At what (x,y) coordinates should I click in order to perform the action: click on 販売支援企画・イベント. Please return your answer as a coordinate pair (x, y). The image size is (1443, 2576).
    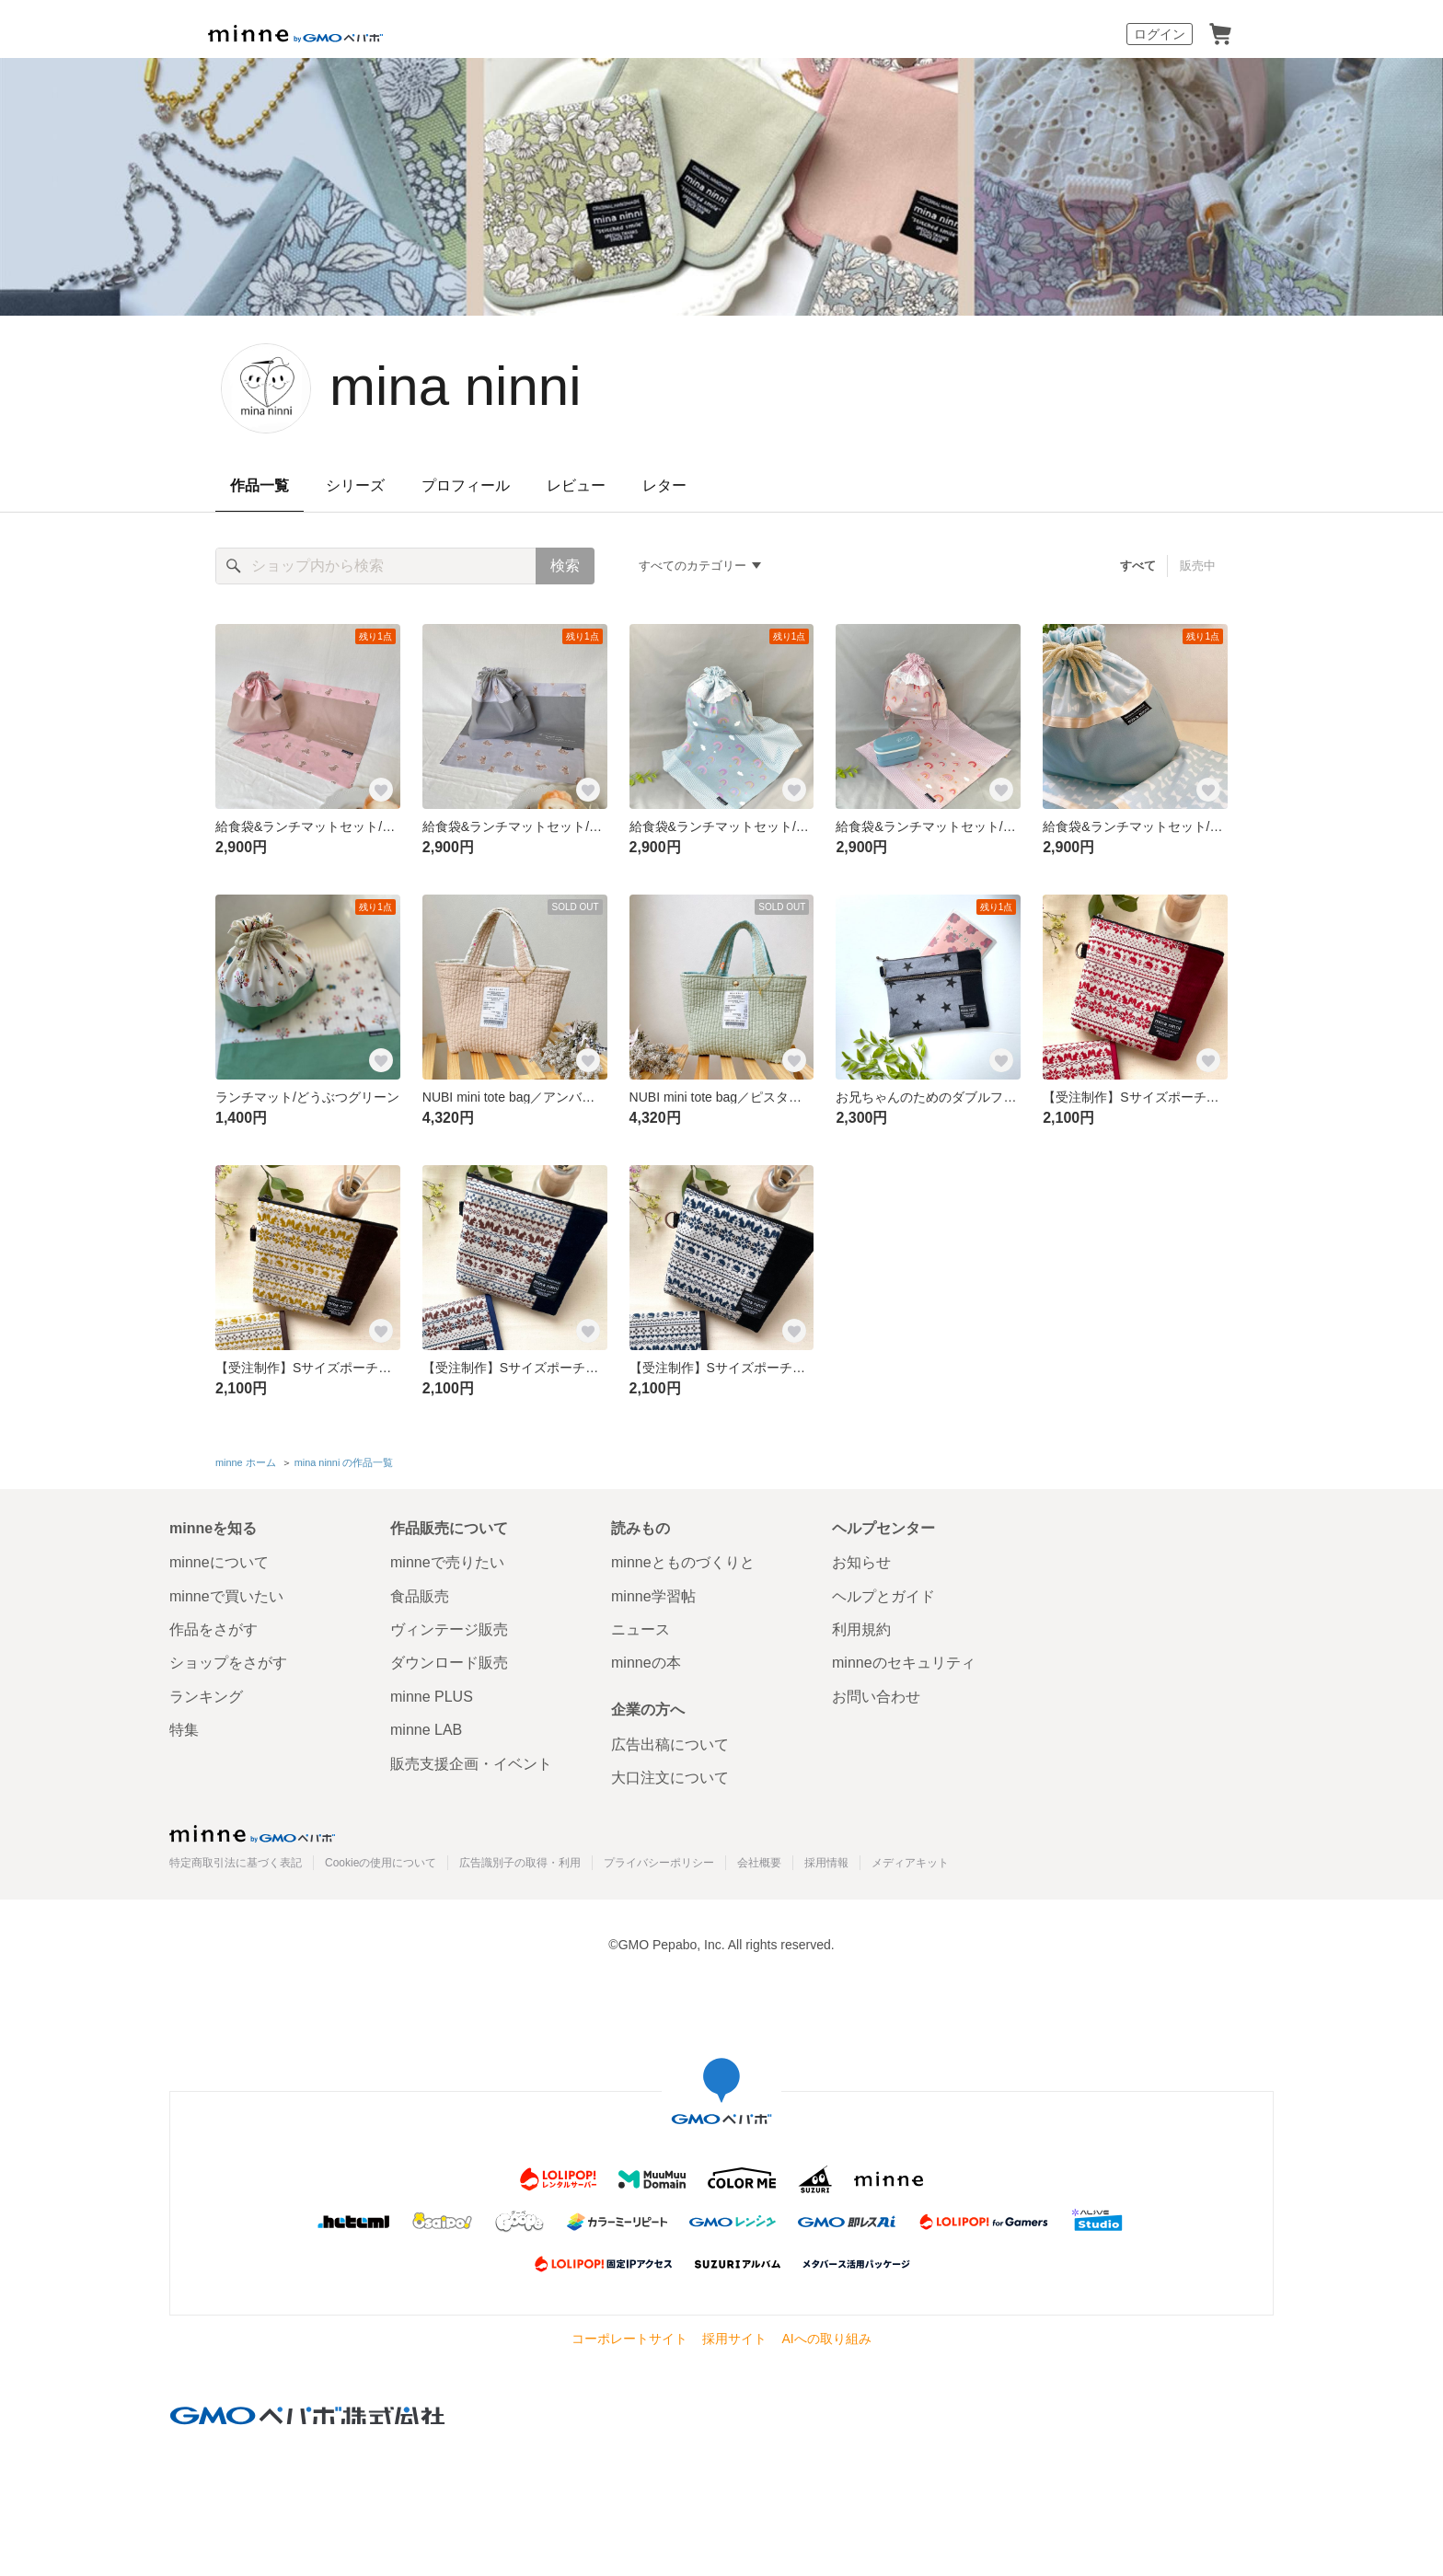
    Looking at the image, I should click on (471, 1764).